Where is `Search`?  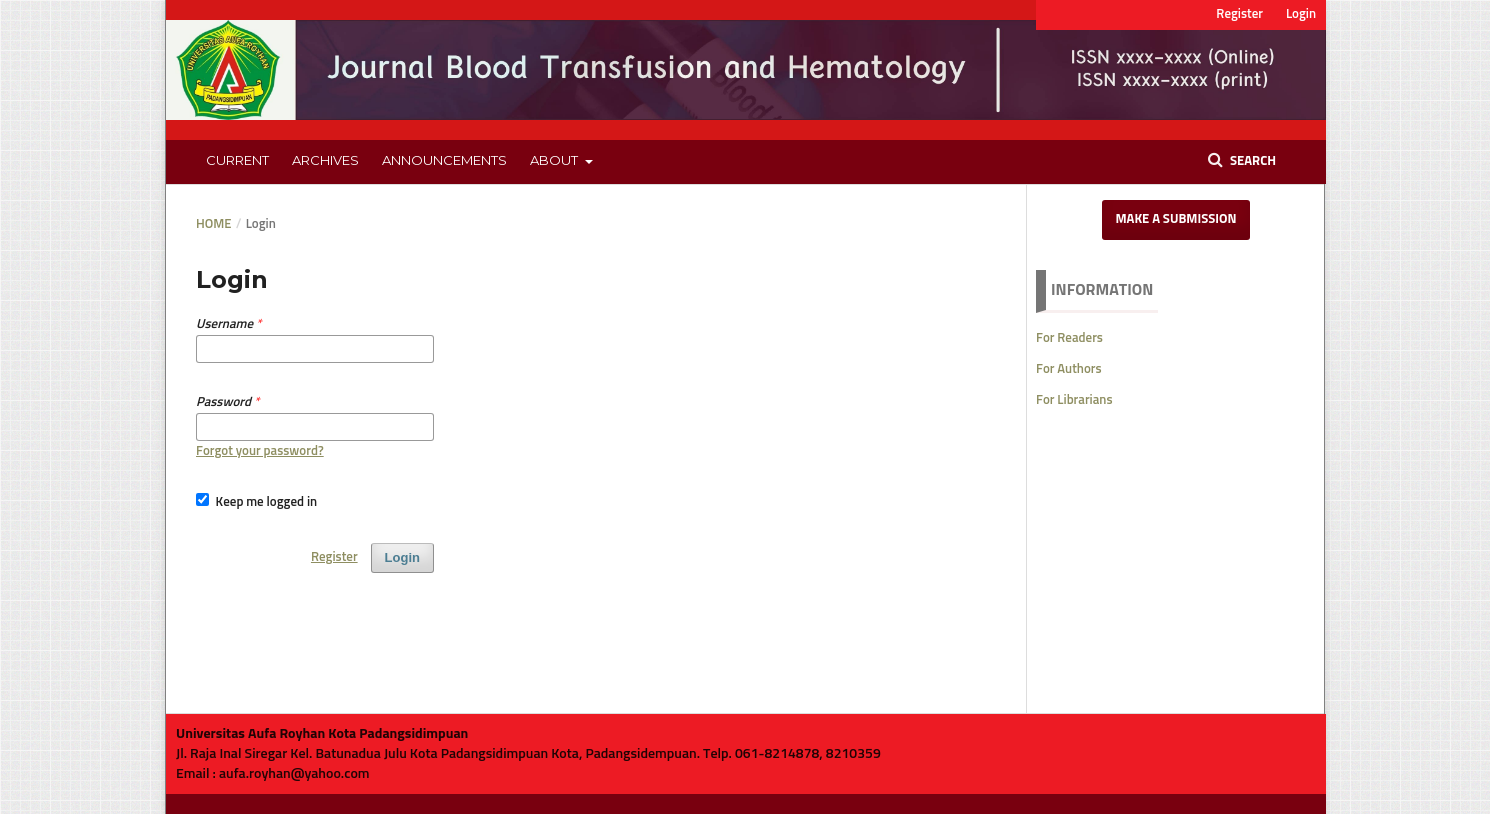 Search is located at coordinates (1251, 161).